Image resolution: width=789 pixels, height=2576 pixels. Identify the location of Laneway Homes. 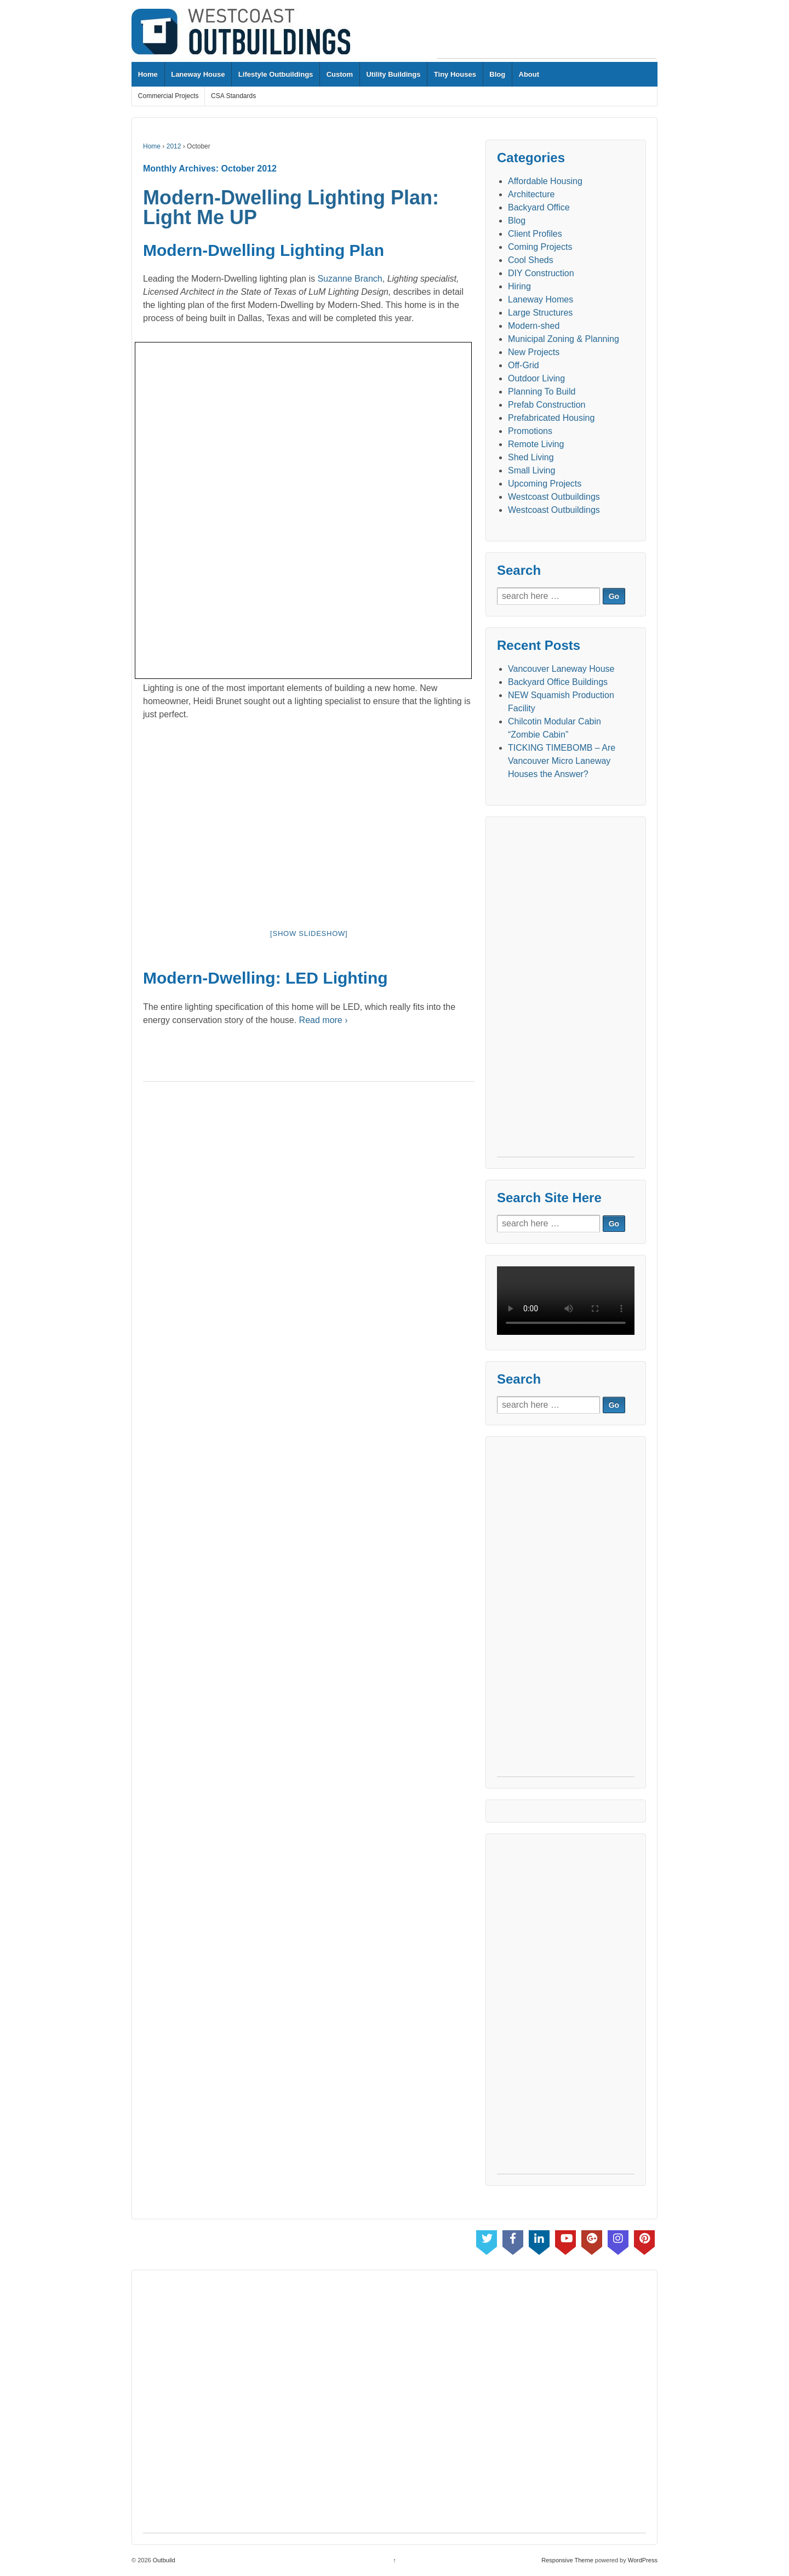
(540, 299).